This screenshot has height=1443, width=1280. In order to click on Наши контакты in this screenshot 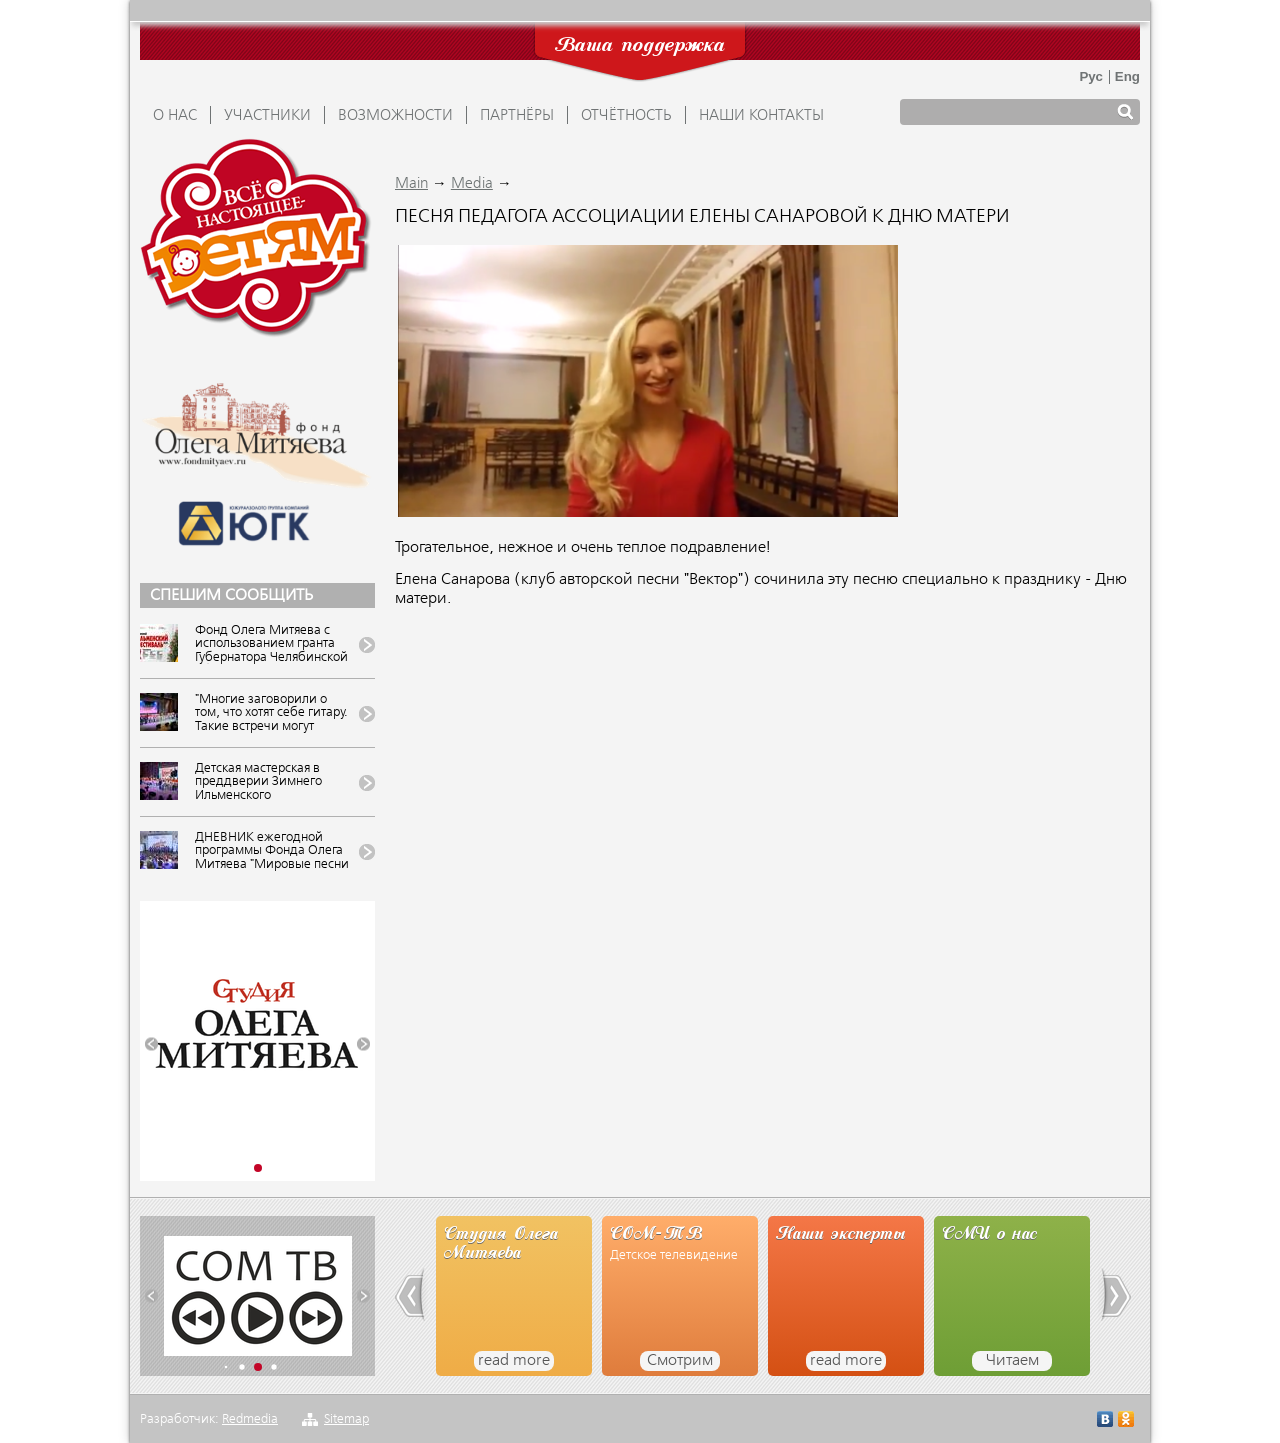, I will do `click(761, 116)`.